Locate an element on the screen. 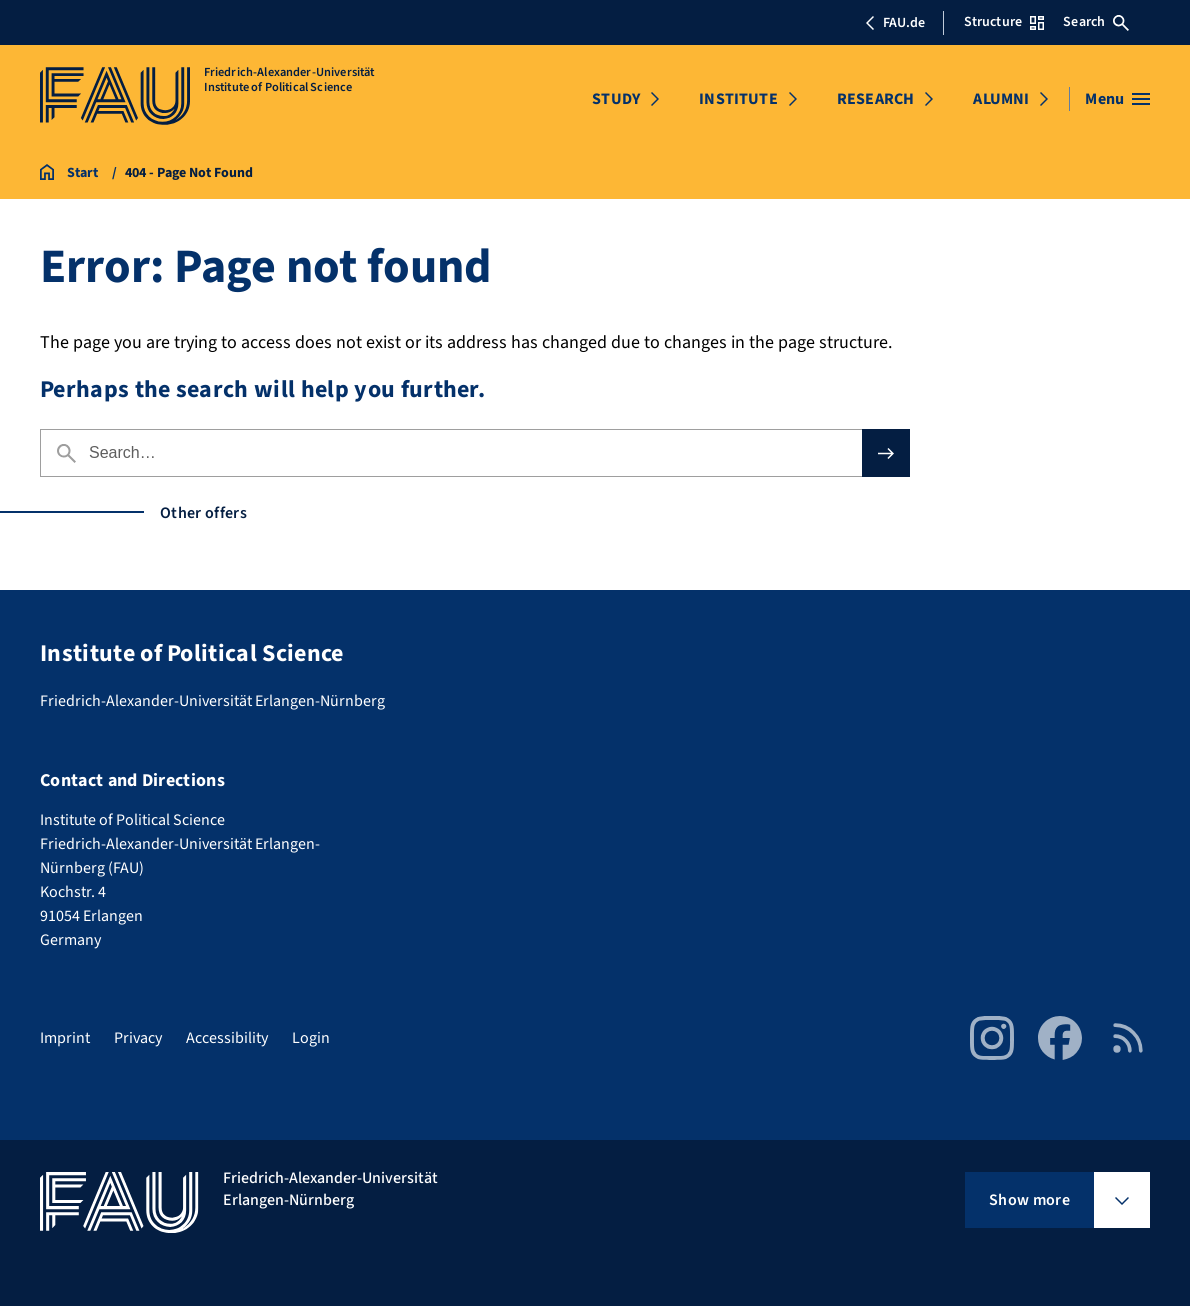 The height and width of the screenshot is (1306, 1190). ALUMNI is located at coordinates (1001, 99).